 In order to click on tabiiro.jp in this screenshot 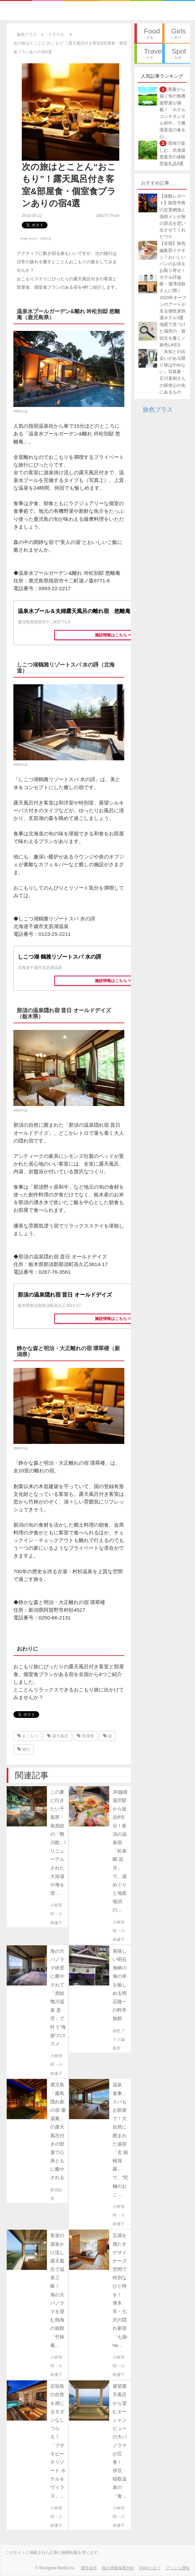, I will do `click(46, 238)`.